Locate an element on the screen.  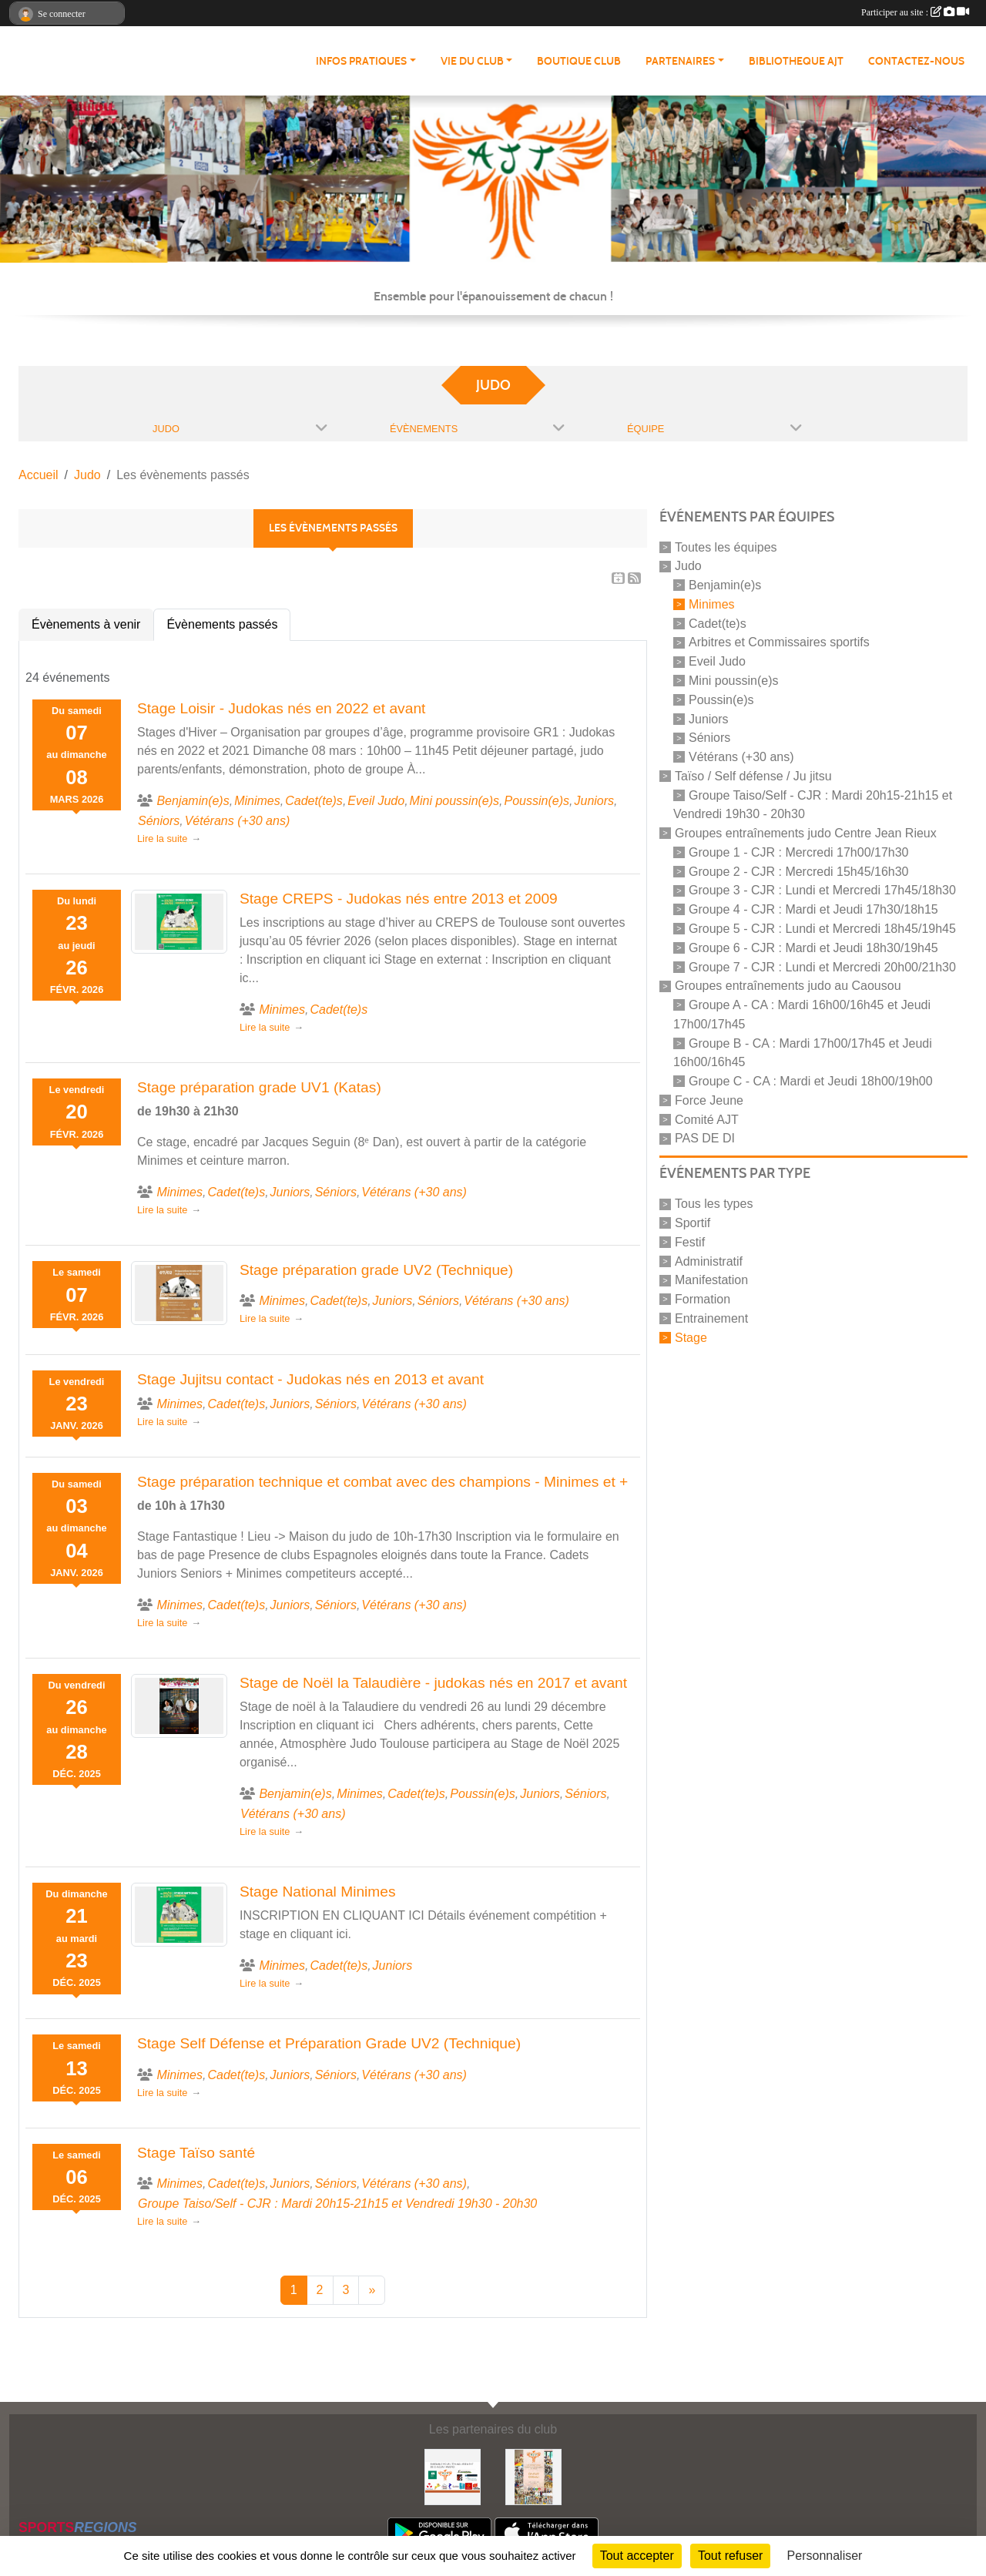
Benjamin(e)s is located at coordinates (725, 585).